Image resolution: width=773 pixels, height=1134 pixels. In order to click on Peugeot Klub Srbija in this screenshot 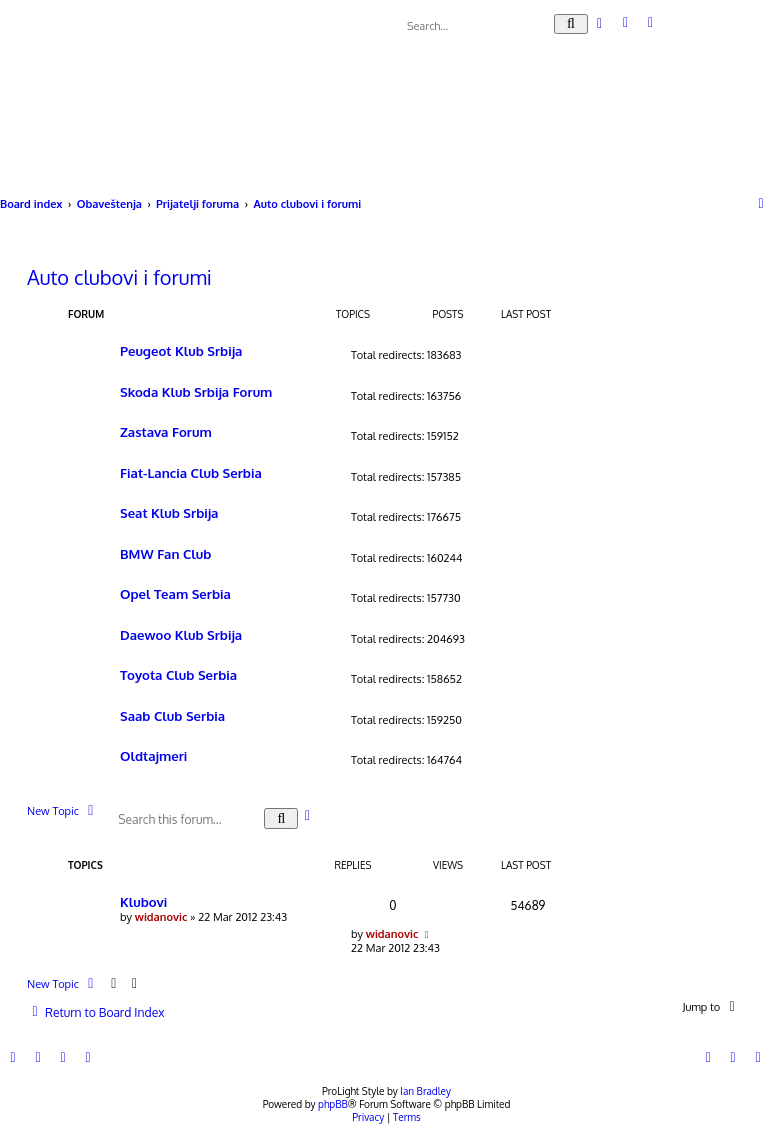, I will do `click(181, 350)`.